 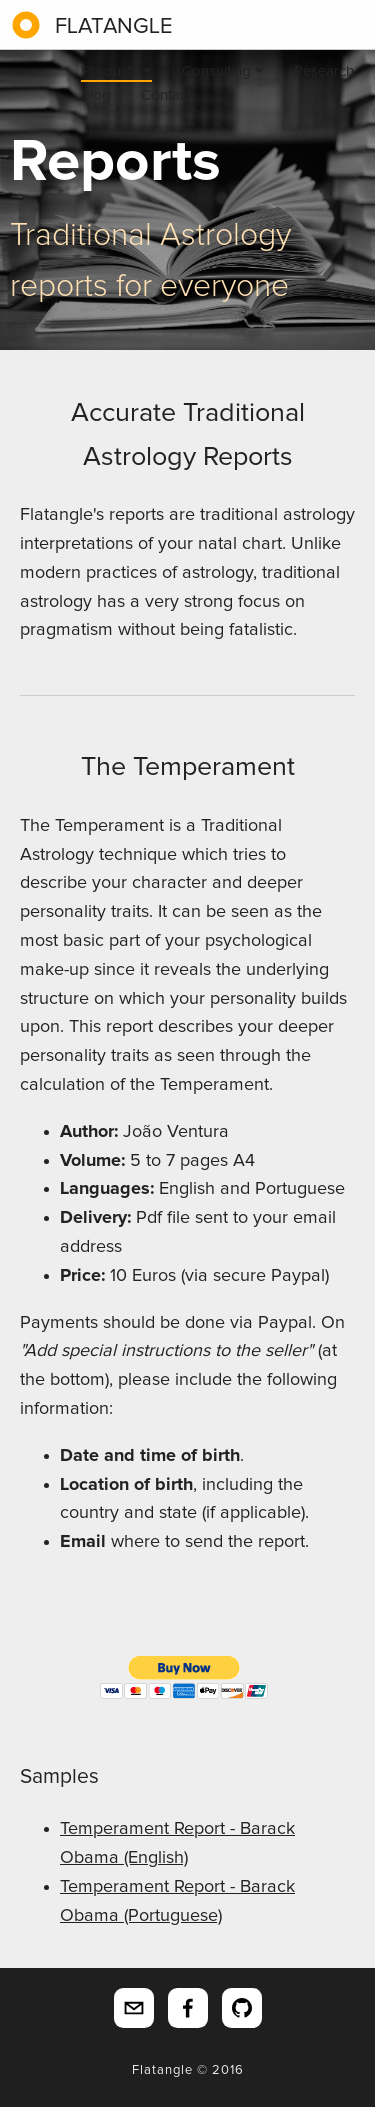 What do you see at coordinates (166, 95) in the screenshot?
I see `Contact` at bounding box center [166, 95].